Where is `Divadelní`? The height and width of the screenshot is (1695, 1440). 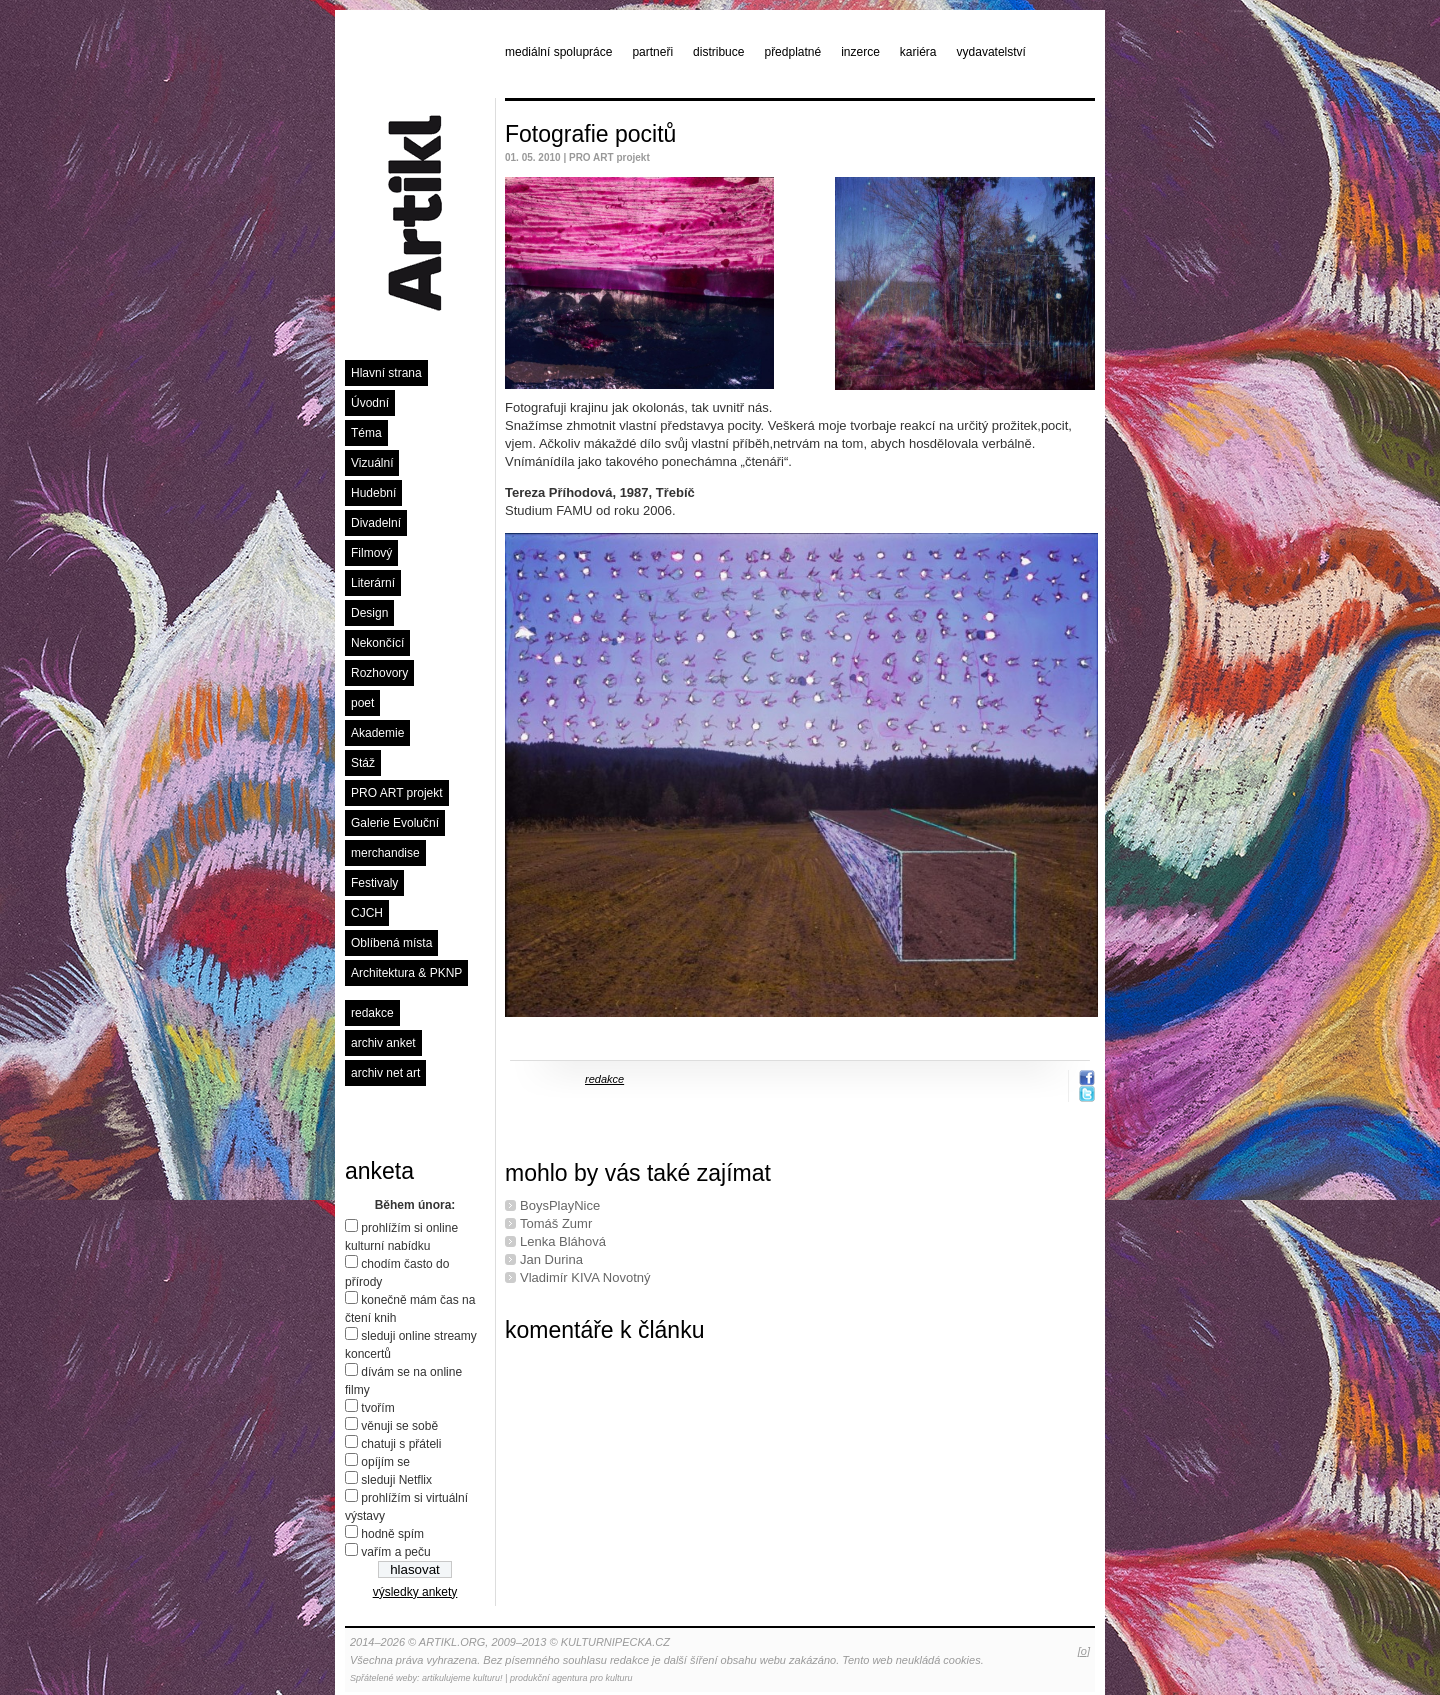
Divadelní is located at coordinates (376, 523).